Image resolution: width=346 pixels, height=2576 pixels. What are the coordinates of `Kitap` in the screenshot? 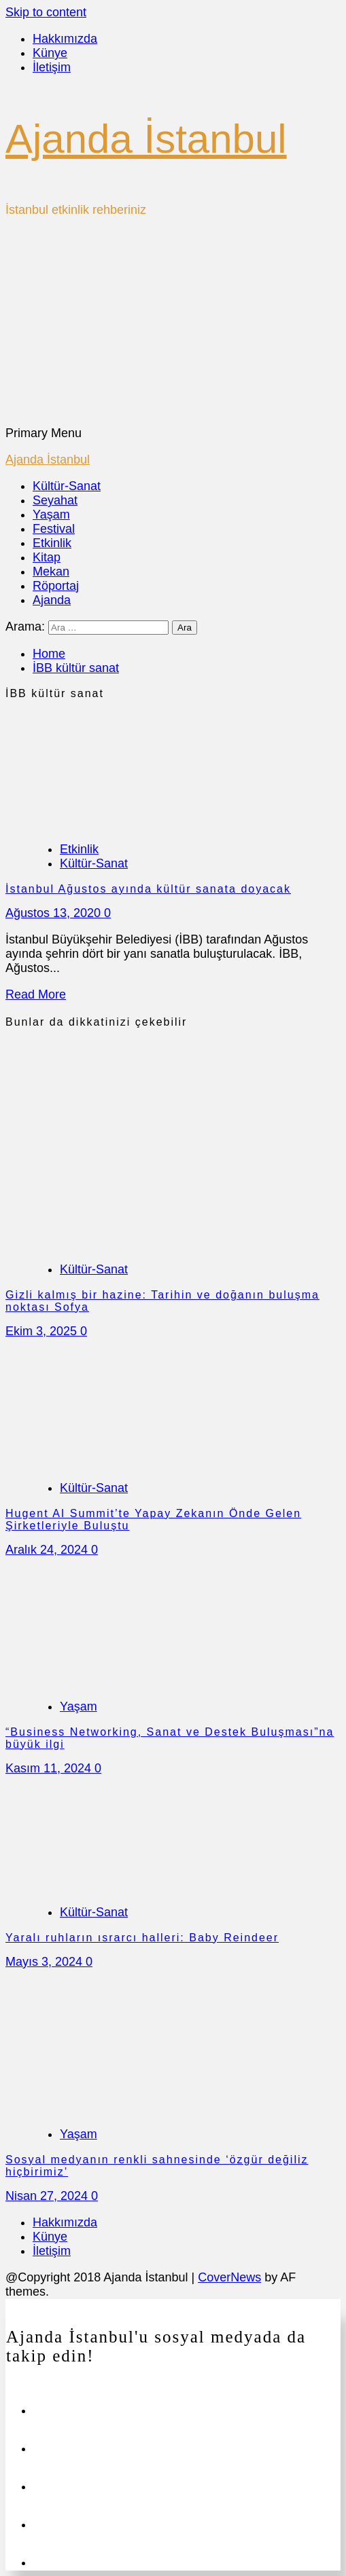 It's located at (46, 557).